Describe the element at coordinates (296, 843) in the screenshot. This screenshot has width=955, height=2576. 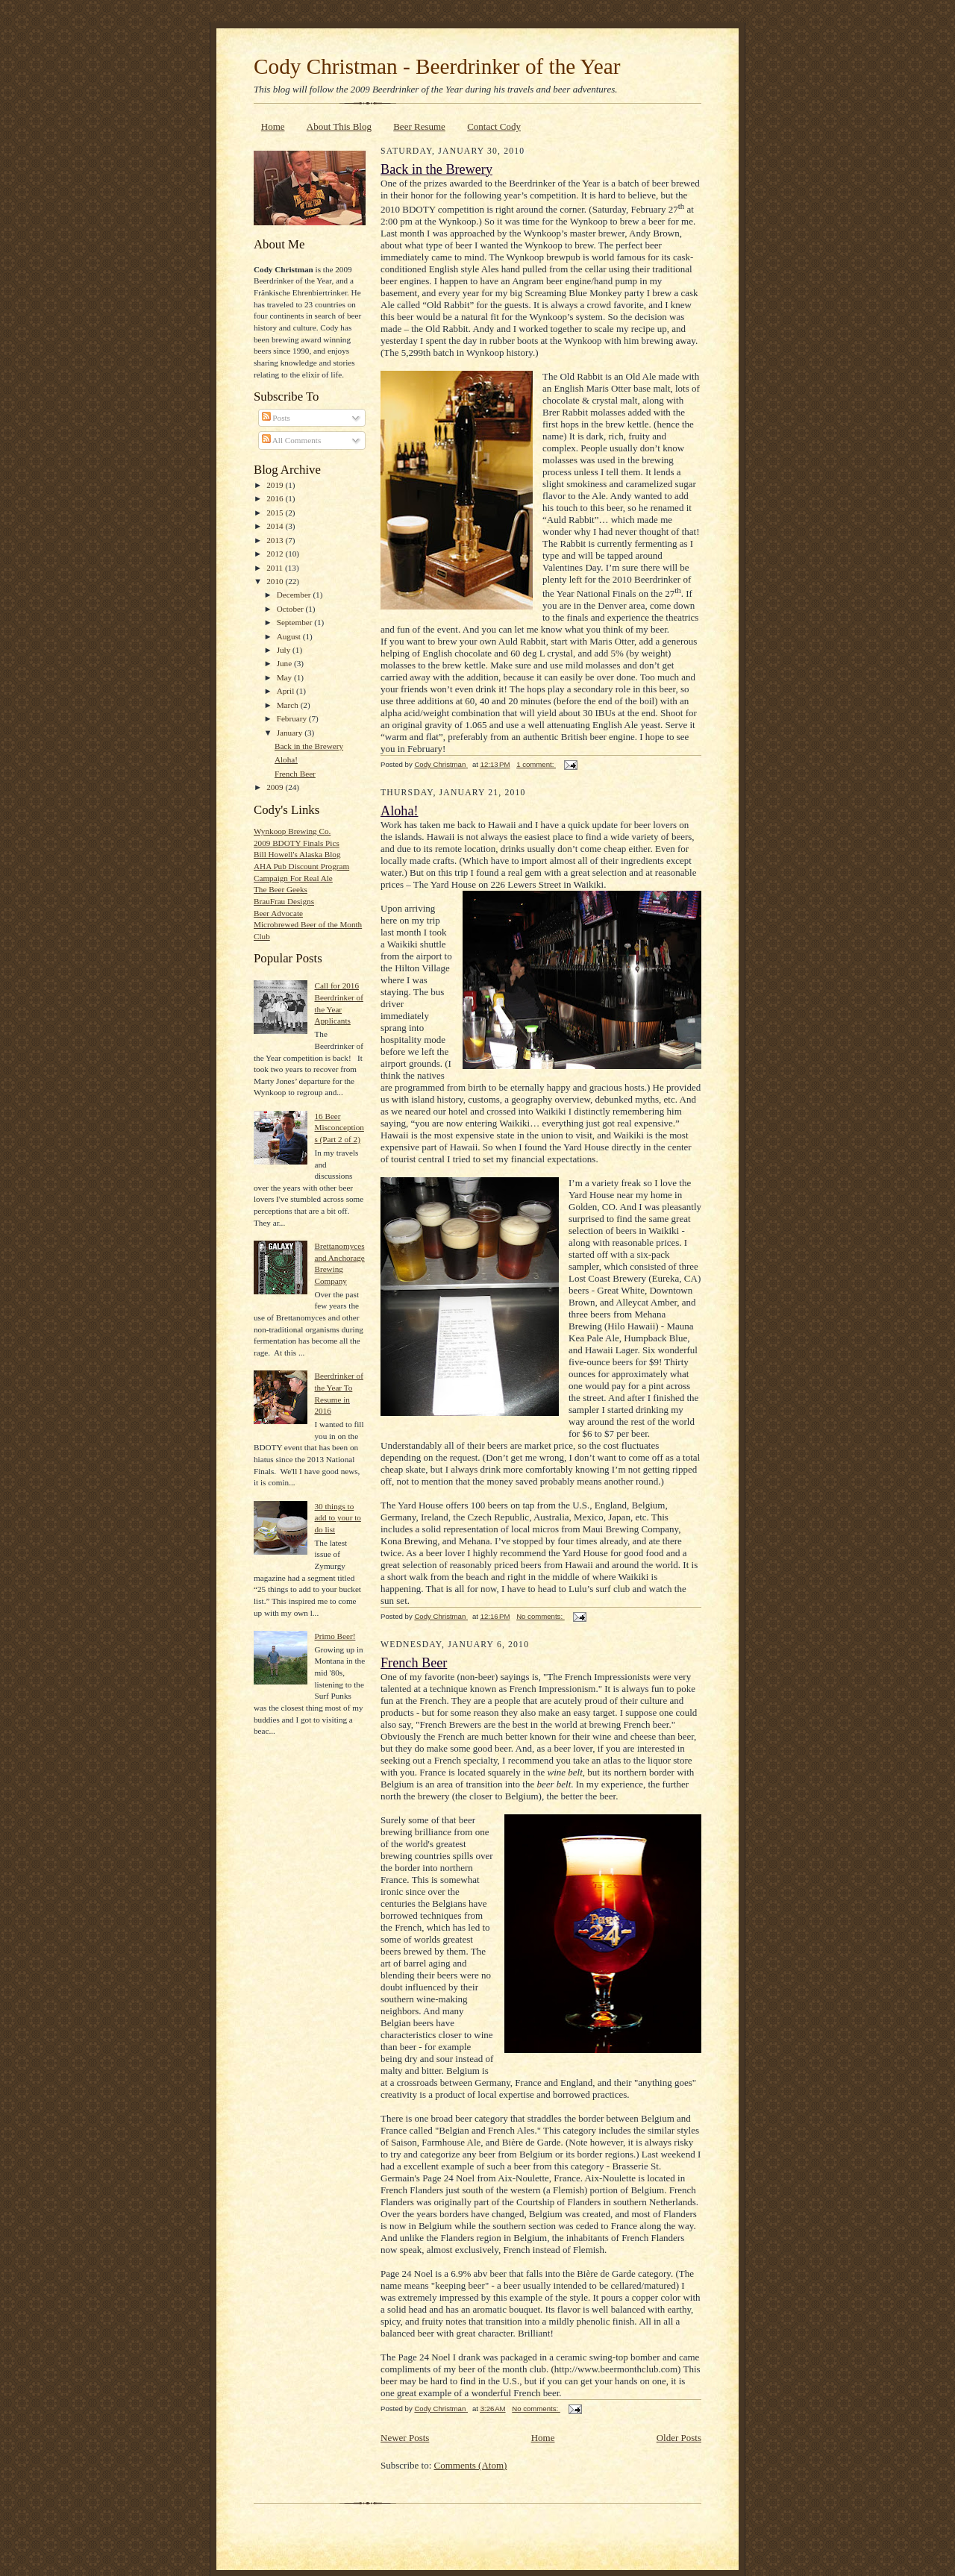
I see `2009 BDOTY Finals Pics` at that location.